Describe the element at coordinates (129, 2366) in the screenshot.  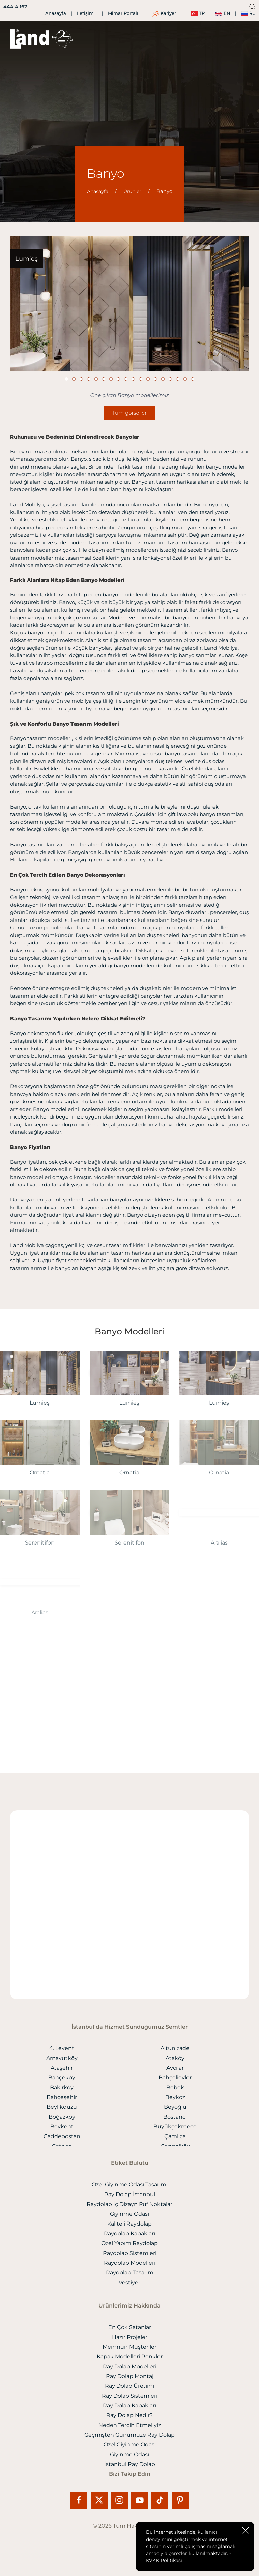
I see `Ray Dolap Modelleri` at that location.